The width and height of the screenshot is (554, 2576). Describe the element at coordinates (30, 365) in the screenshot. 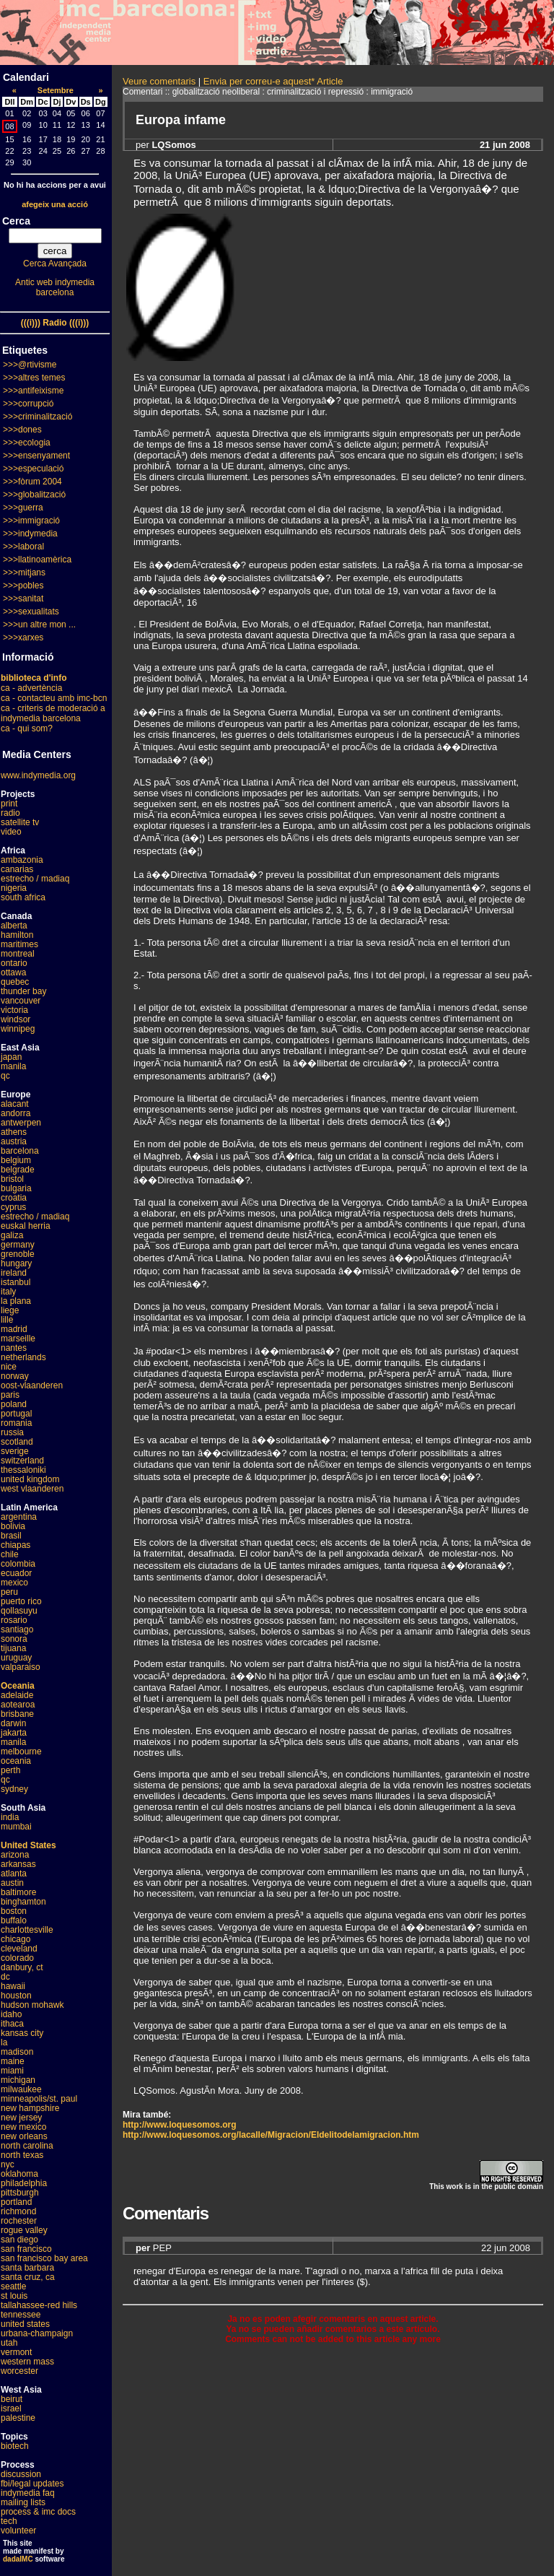

I see `>>>@rtivisme` at that location.